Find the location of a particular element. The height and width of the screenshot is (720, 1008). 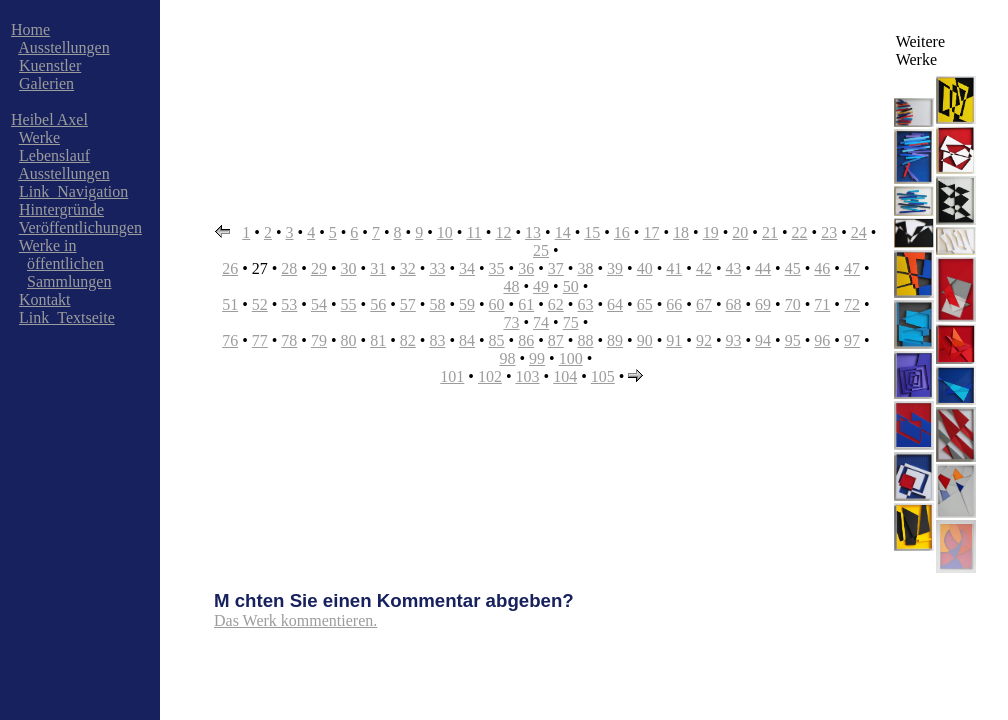

76 is located at coordinates (230, 340).